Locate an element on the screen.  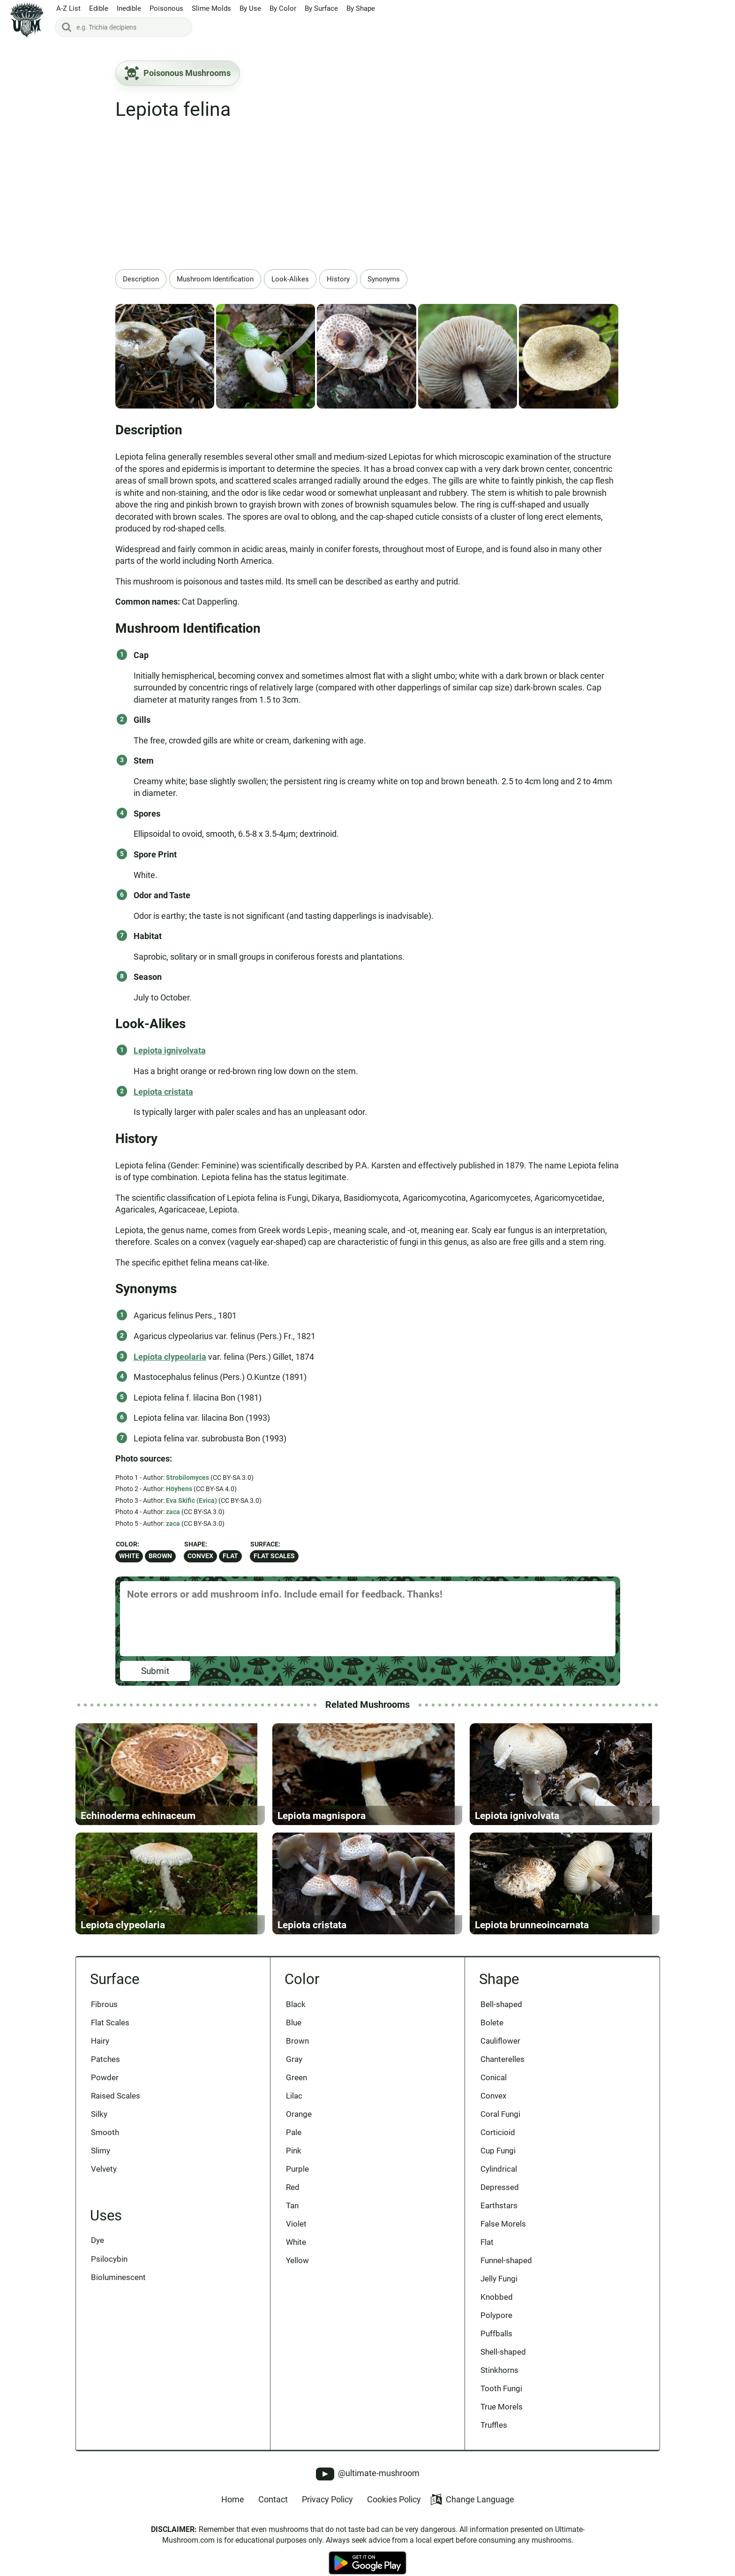
Flat Scales is located at coordinates (274, 1556).